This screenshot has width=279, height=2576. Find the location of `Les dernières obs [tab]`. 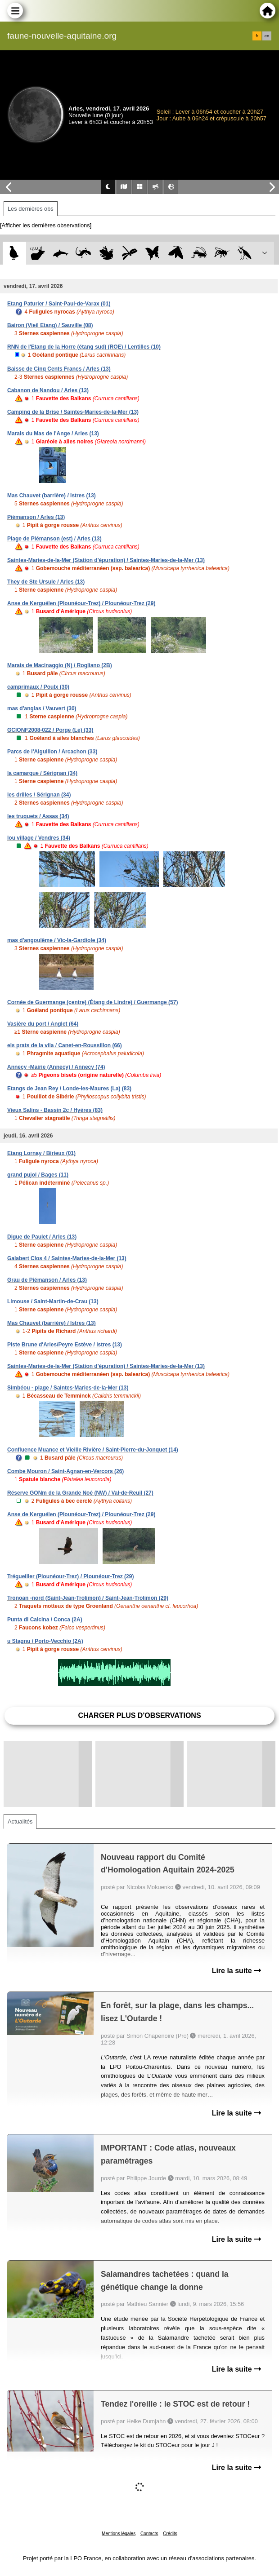

Les dernières obs [tab] is located at coordinates (31, 208).